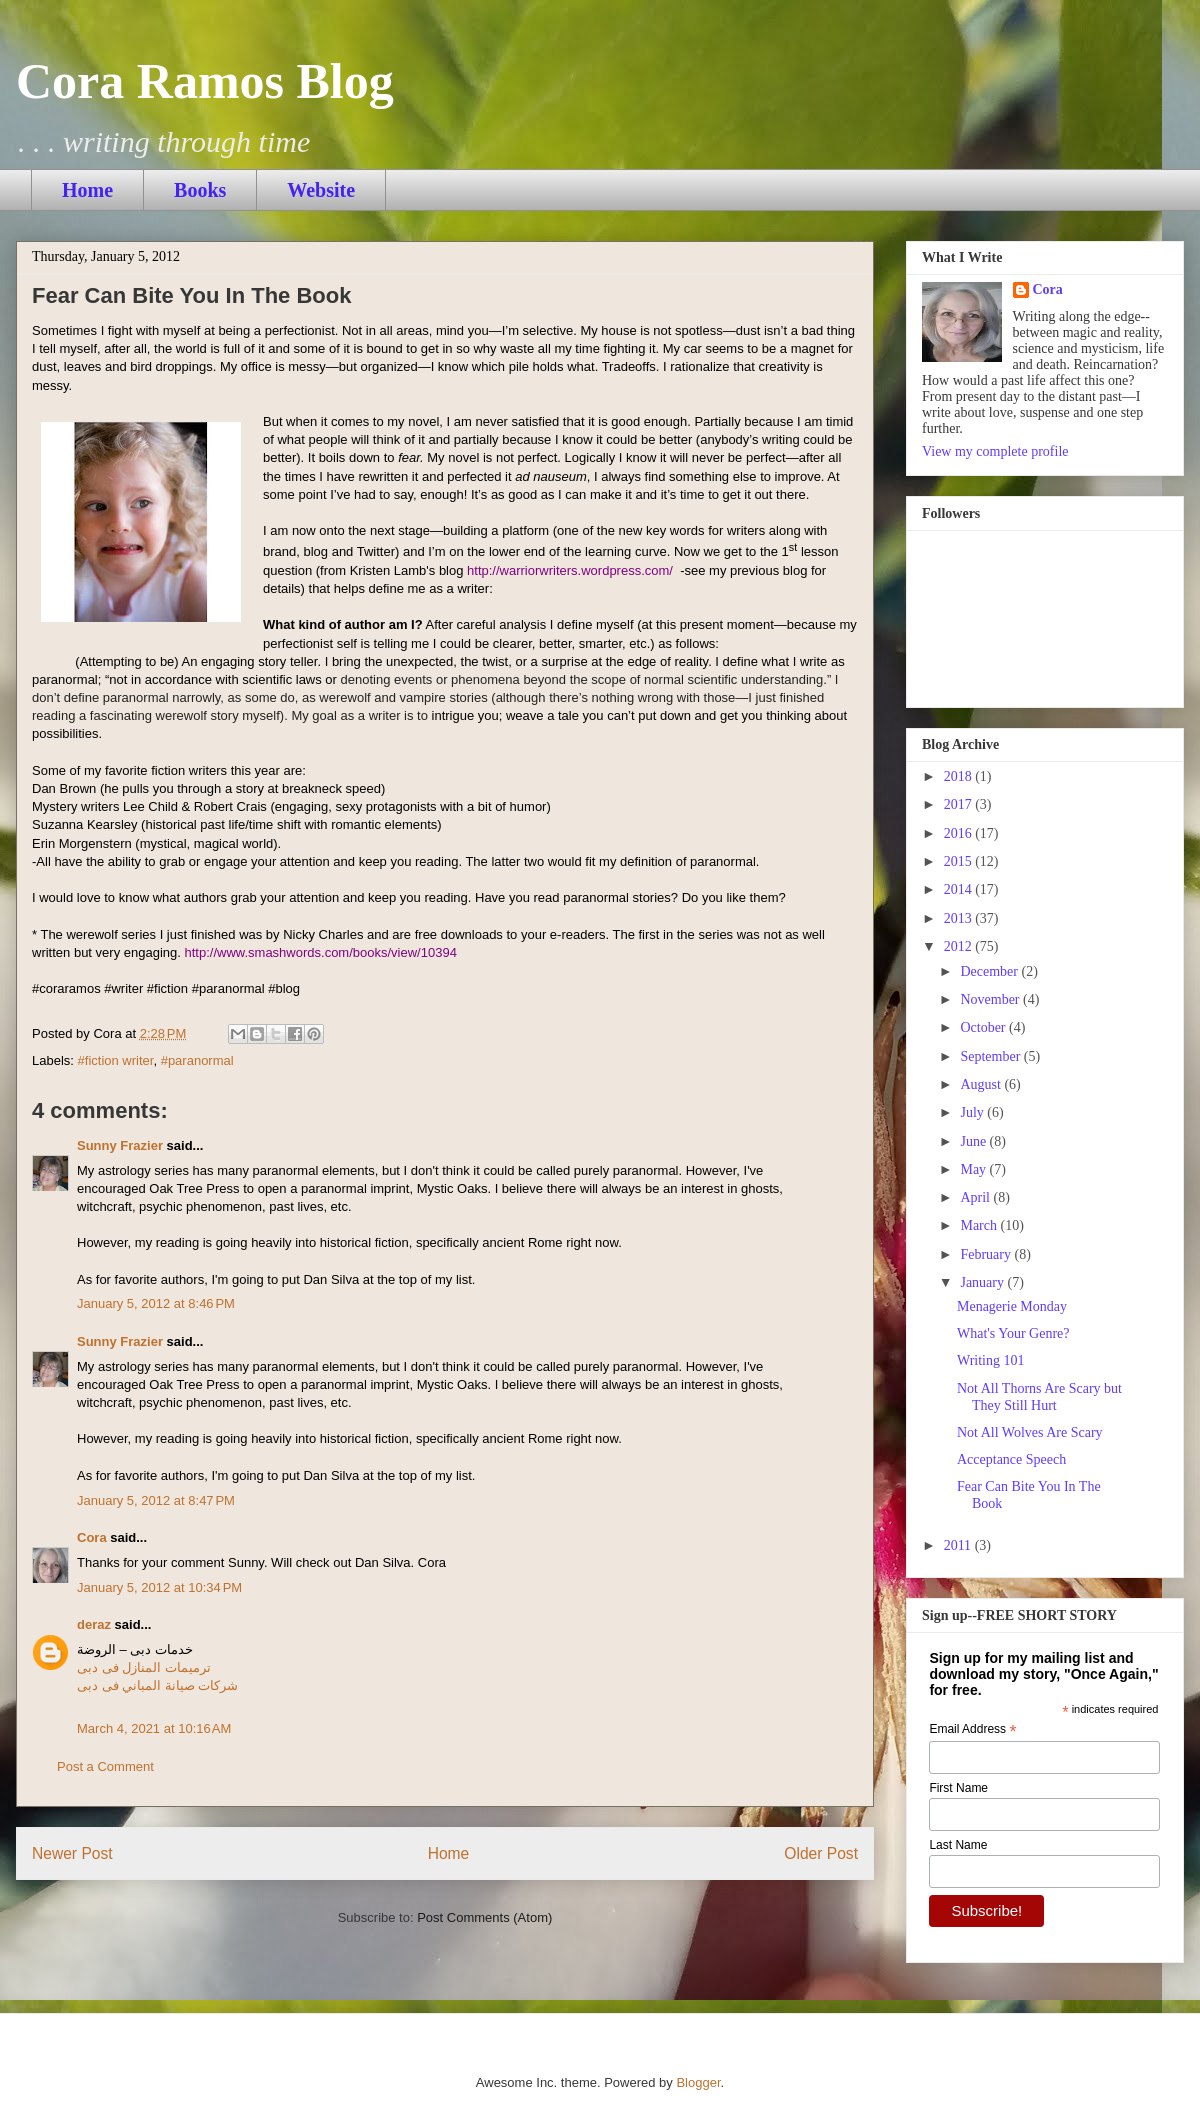 This screenshot has height=2122, width=1200. I want to click on What's Your Genre?, so click(1013, 1333).